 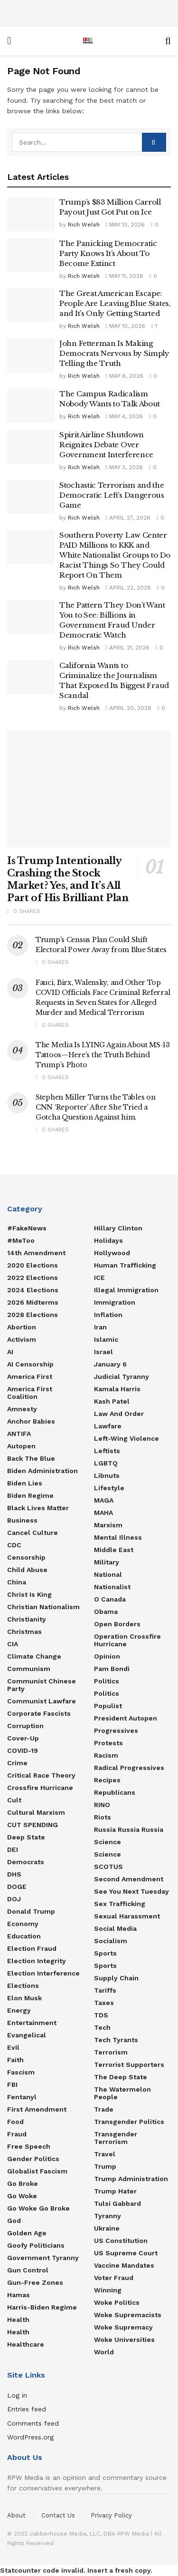 What do you see at coordinates (19, 1433) in the screenshot?
I see `ANTIFA` at bounding box center [19, 1433].